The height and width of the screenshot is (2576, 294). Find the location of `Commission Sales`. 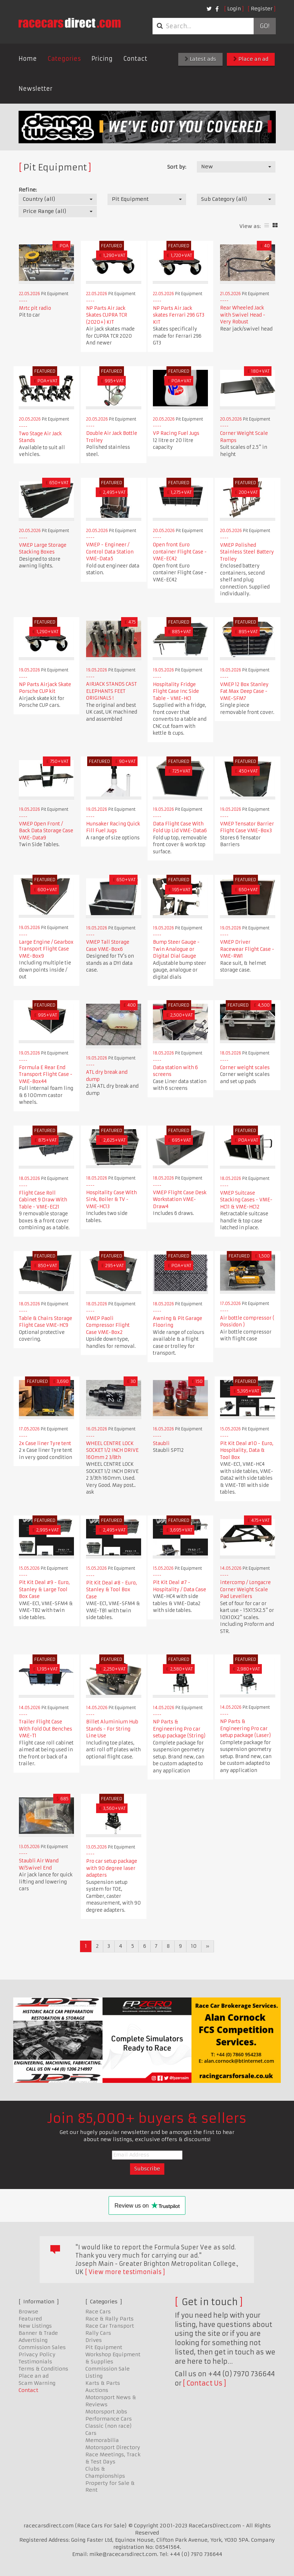

Commission Sales is located at coordinates (42, 2347).